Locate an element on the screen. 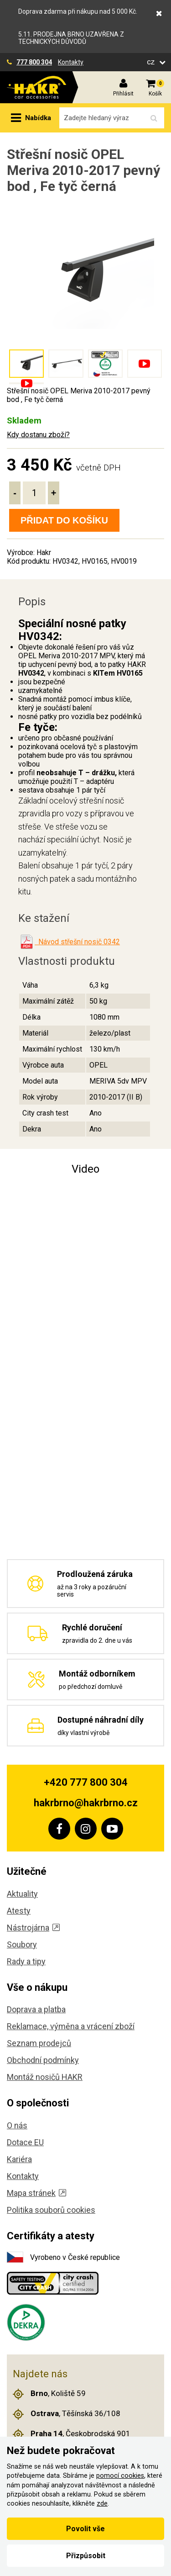 The width and height of the screenshot is (171, 2576). Soubory is located at coordinates (22, 1944).